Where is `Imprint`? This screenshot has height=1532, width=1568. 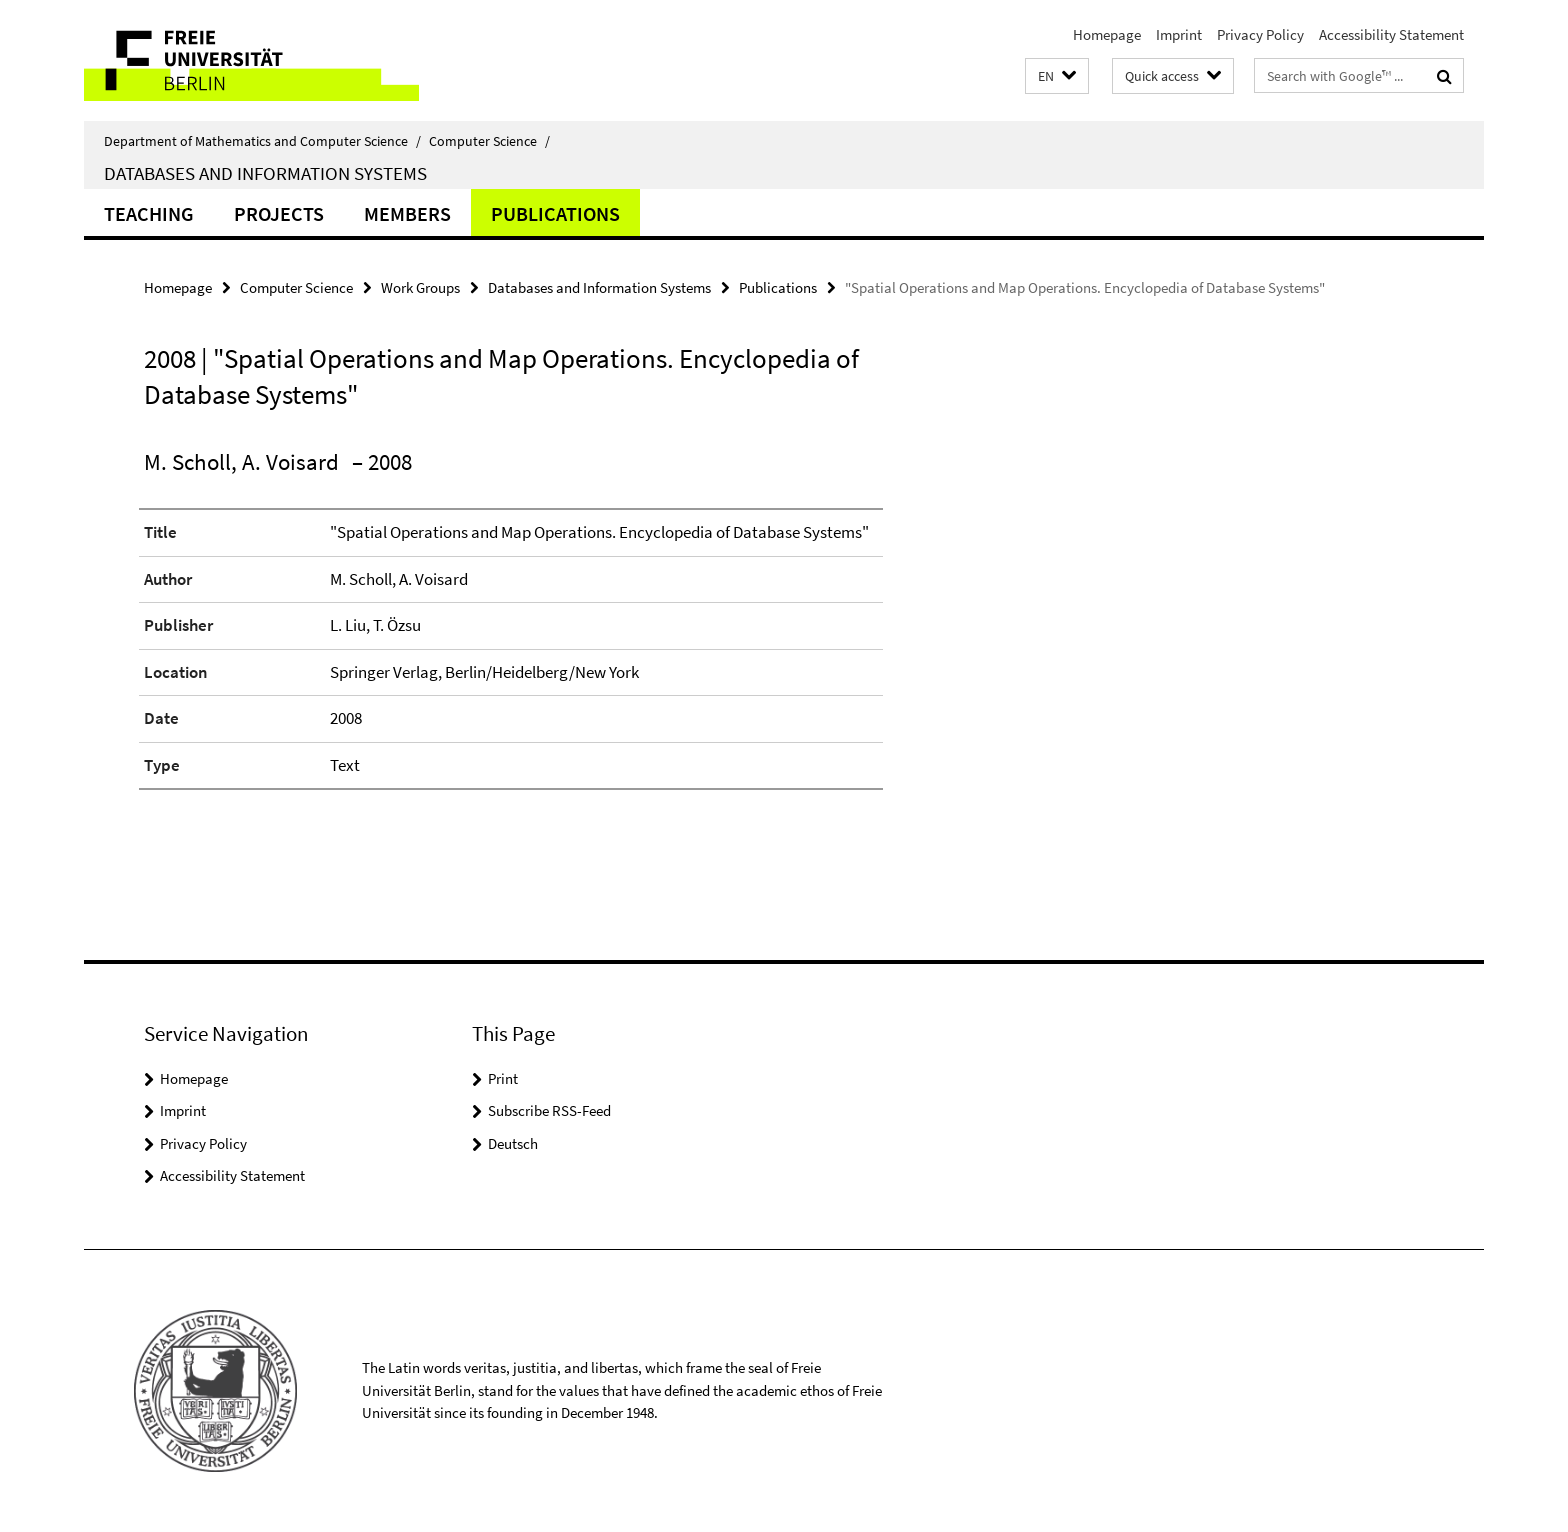 Imprint is located at coordinates (1179, 34).